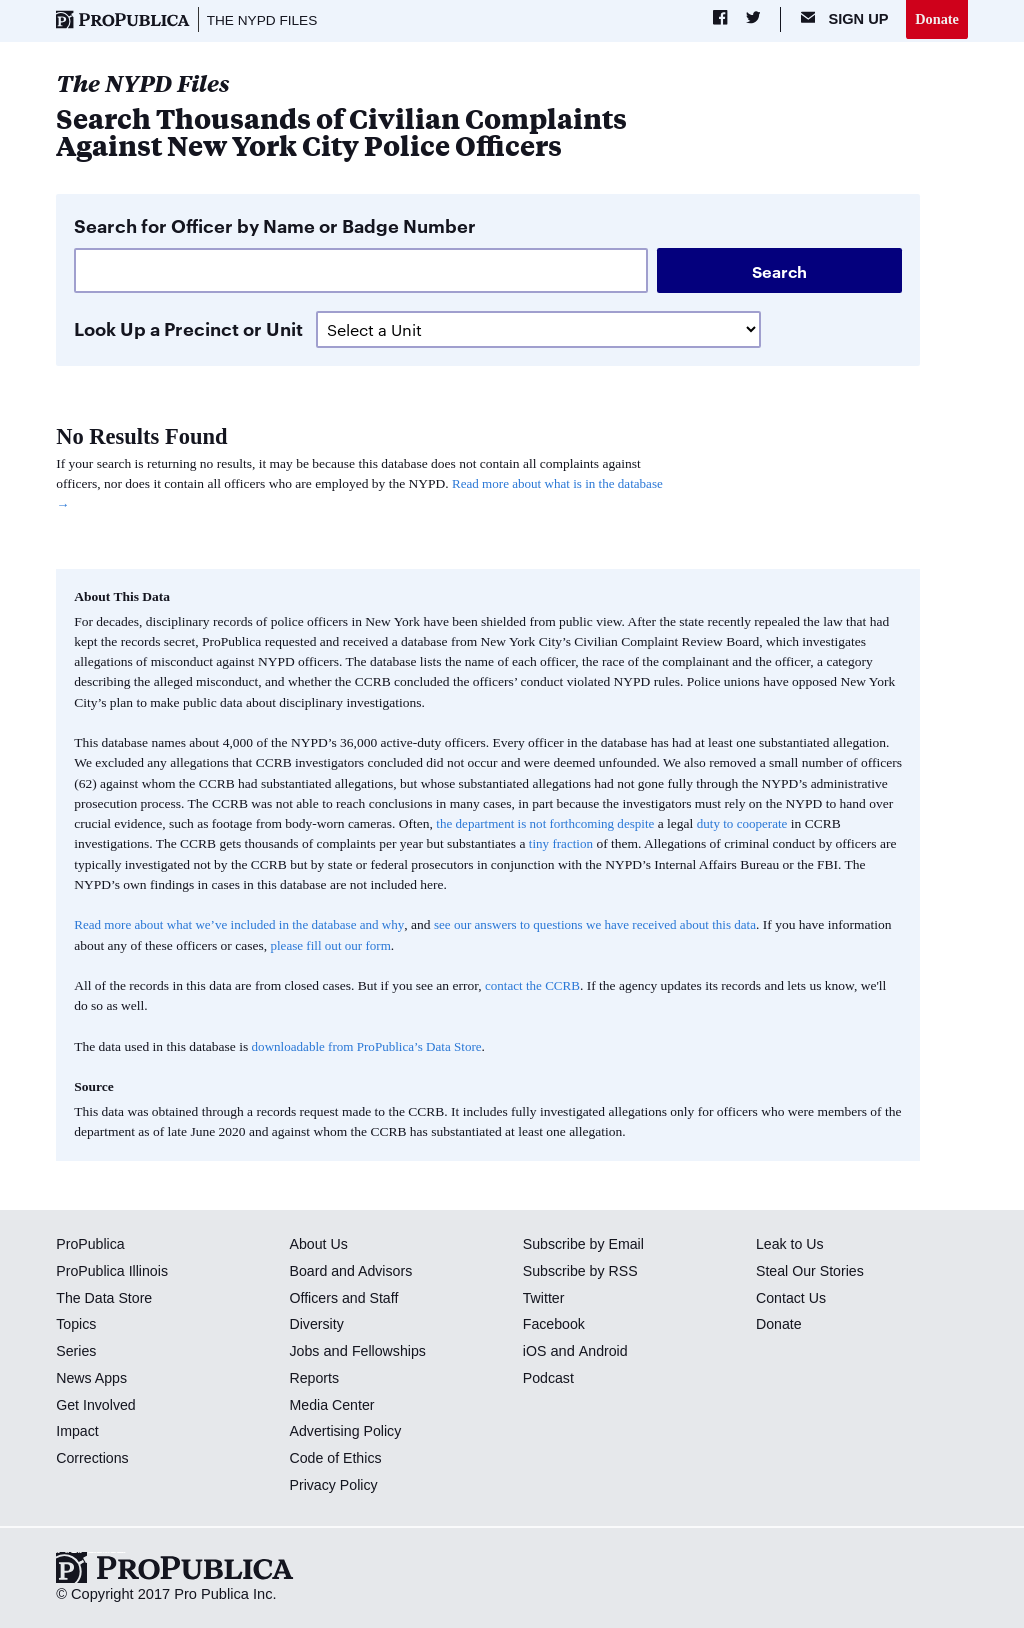 The image size is (1024, 1628). What do you see at coordinates (76, 1352) in the screenshot?
I see `Series` at bounding box center [76, 1352].